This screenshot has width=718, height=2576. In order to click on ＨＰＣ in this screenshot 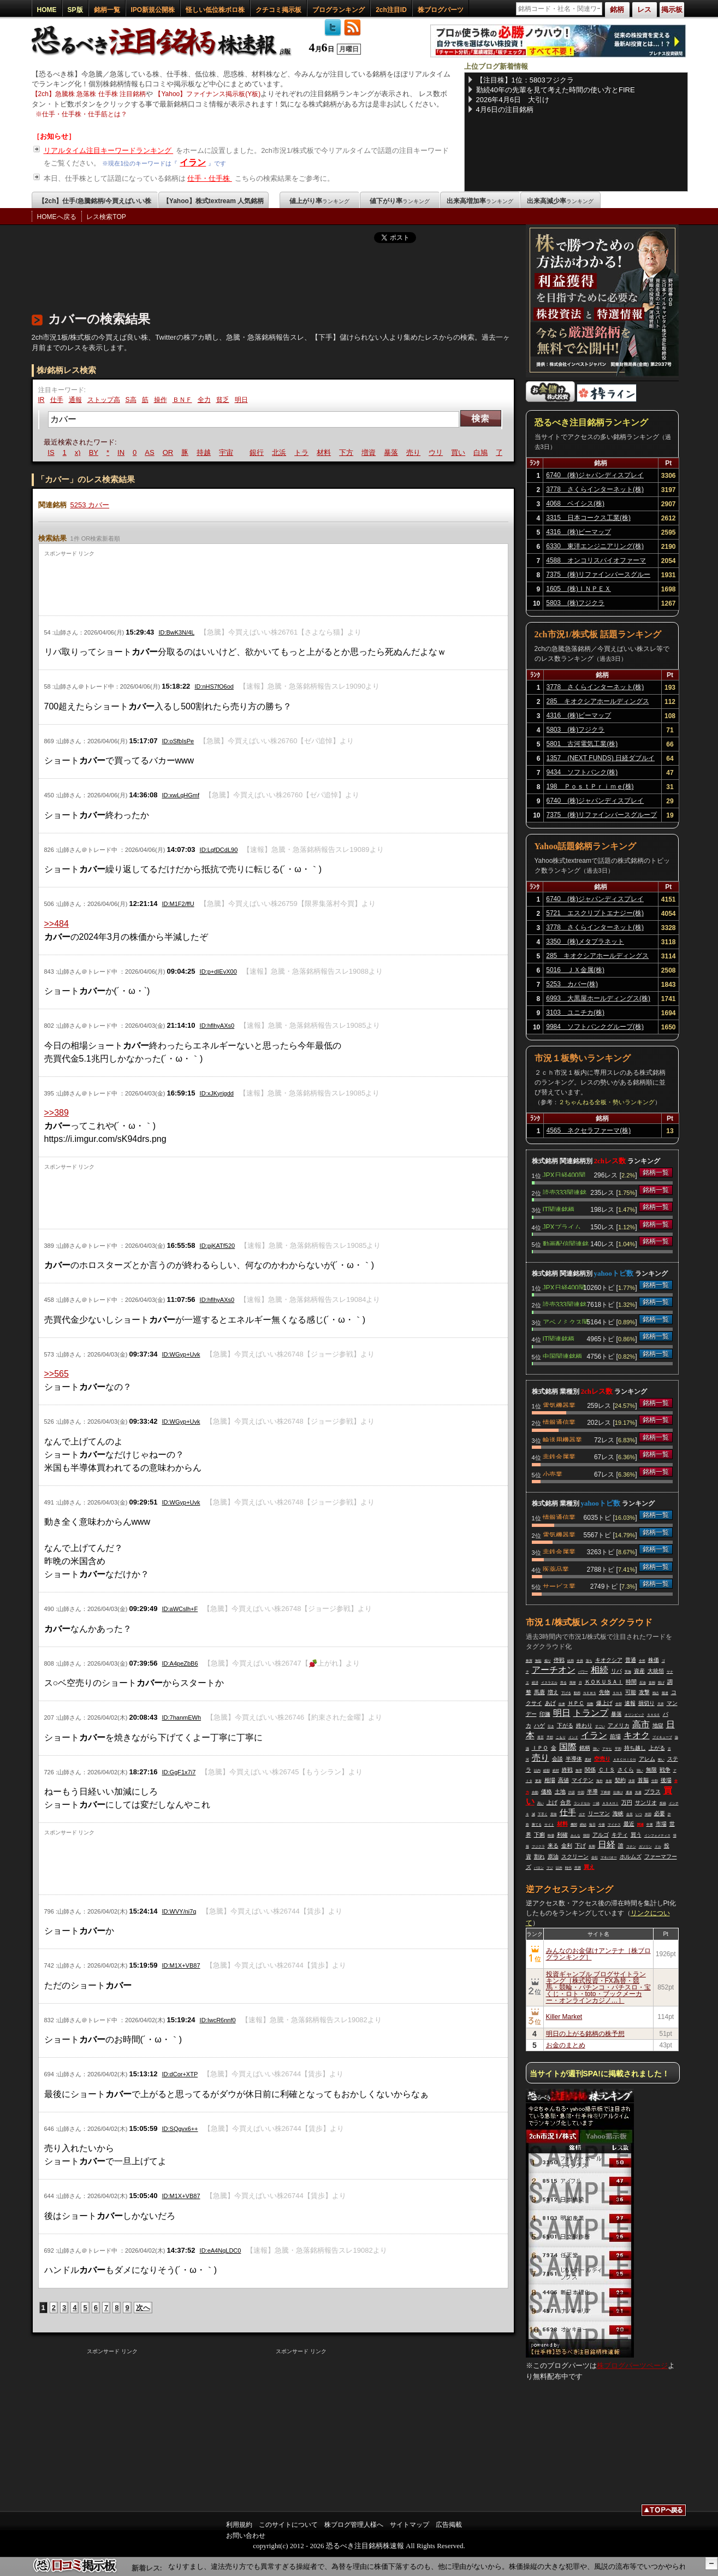, I will do `click(576, 1703)`.